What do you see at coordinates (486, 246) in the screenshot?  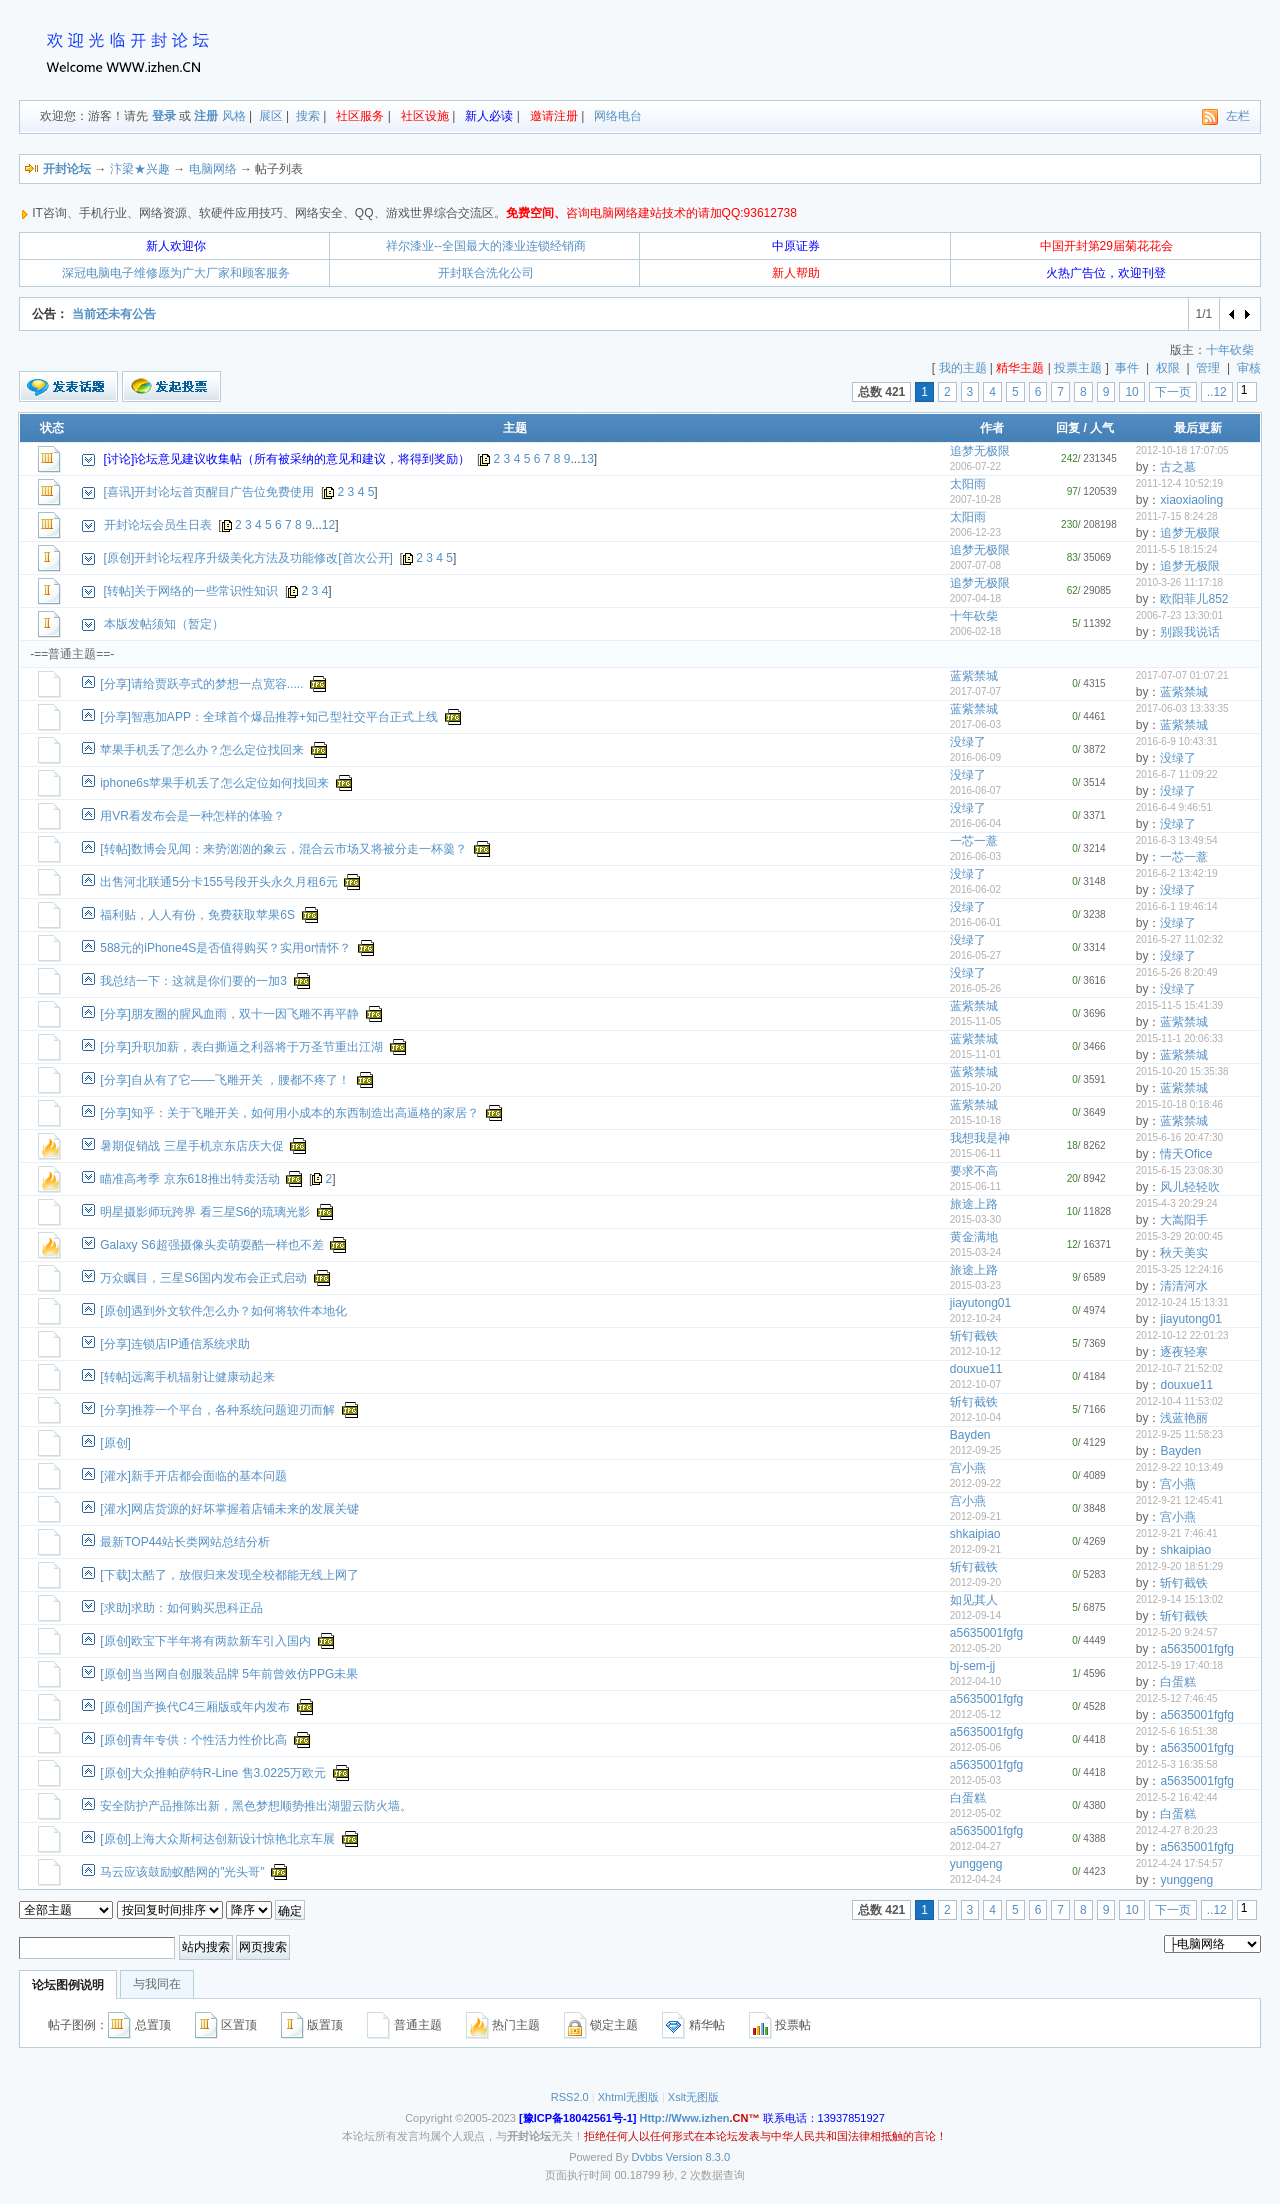 I see `祥尔漆业--全国最大的漆业连锁经销商` at bounding box center [486, 246].